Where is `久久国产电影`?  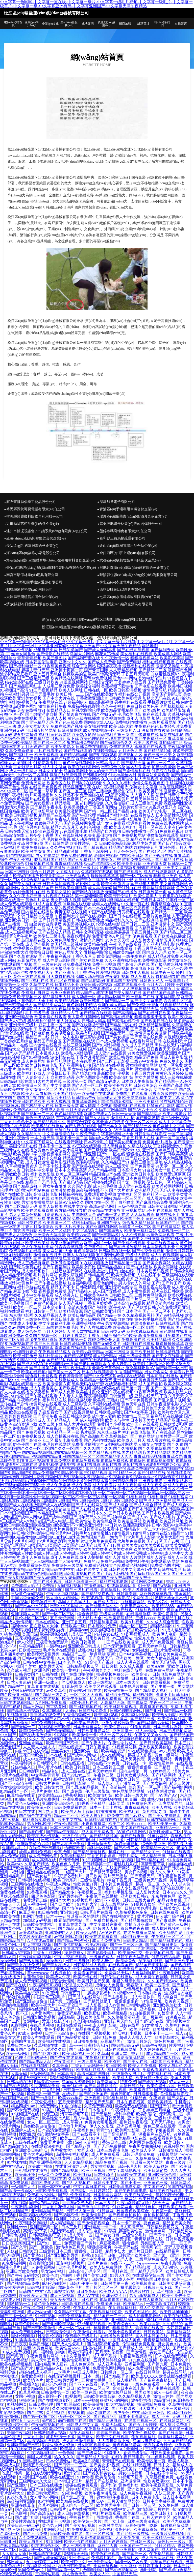 久久国产电影 is located at coordinates (80, 1186).